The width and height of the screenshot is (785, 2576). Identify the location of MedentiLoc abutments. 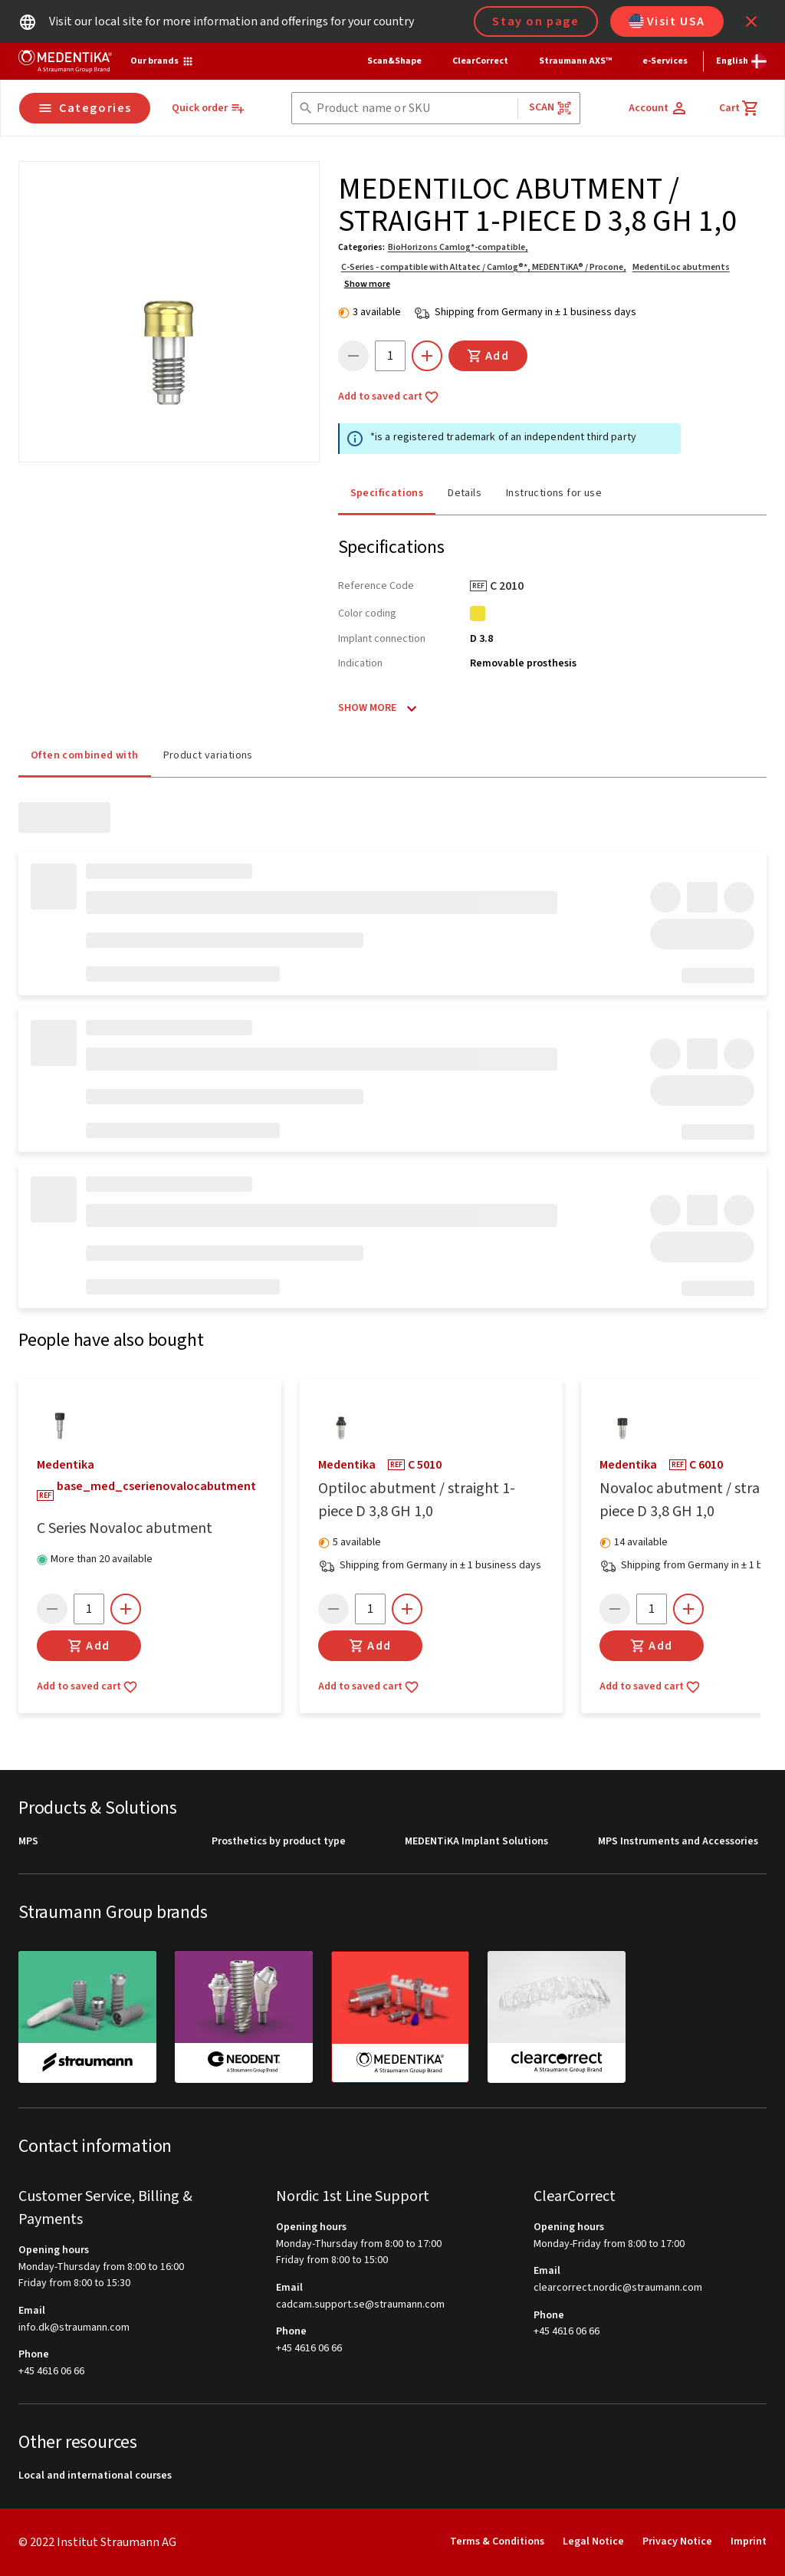
(681, 267).